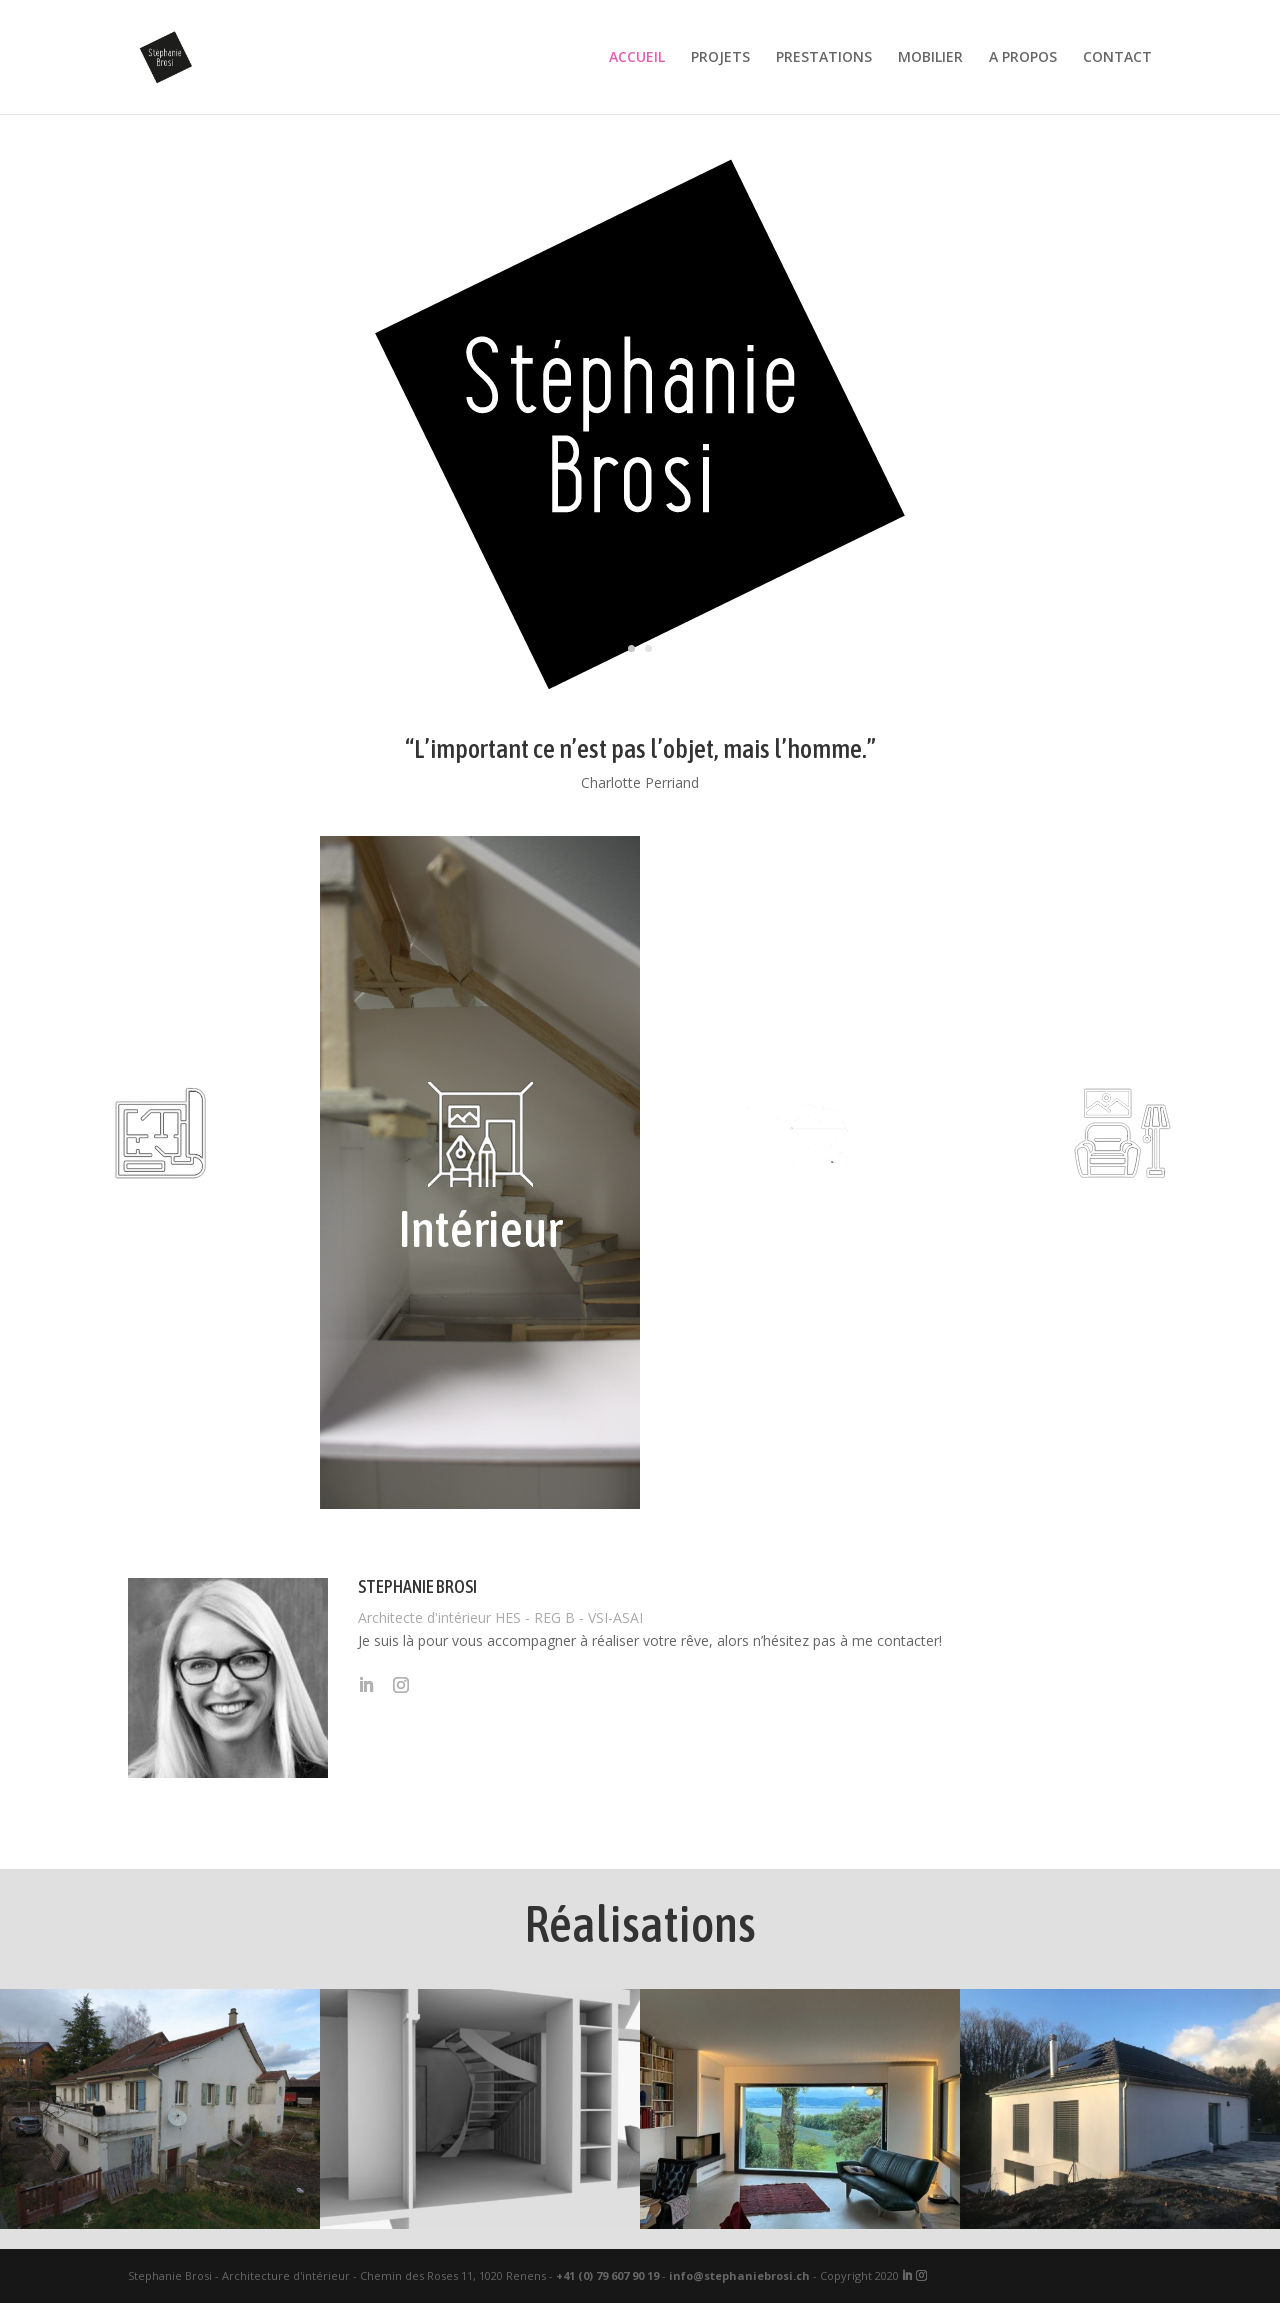 The height and width of the screenshot is (2303, 1280). I want to click on info@stephaniebrosi.ch, so click(739, 2275).